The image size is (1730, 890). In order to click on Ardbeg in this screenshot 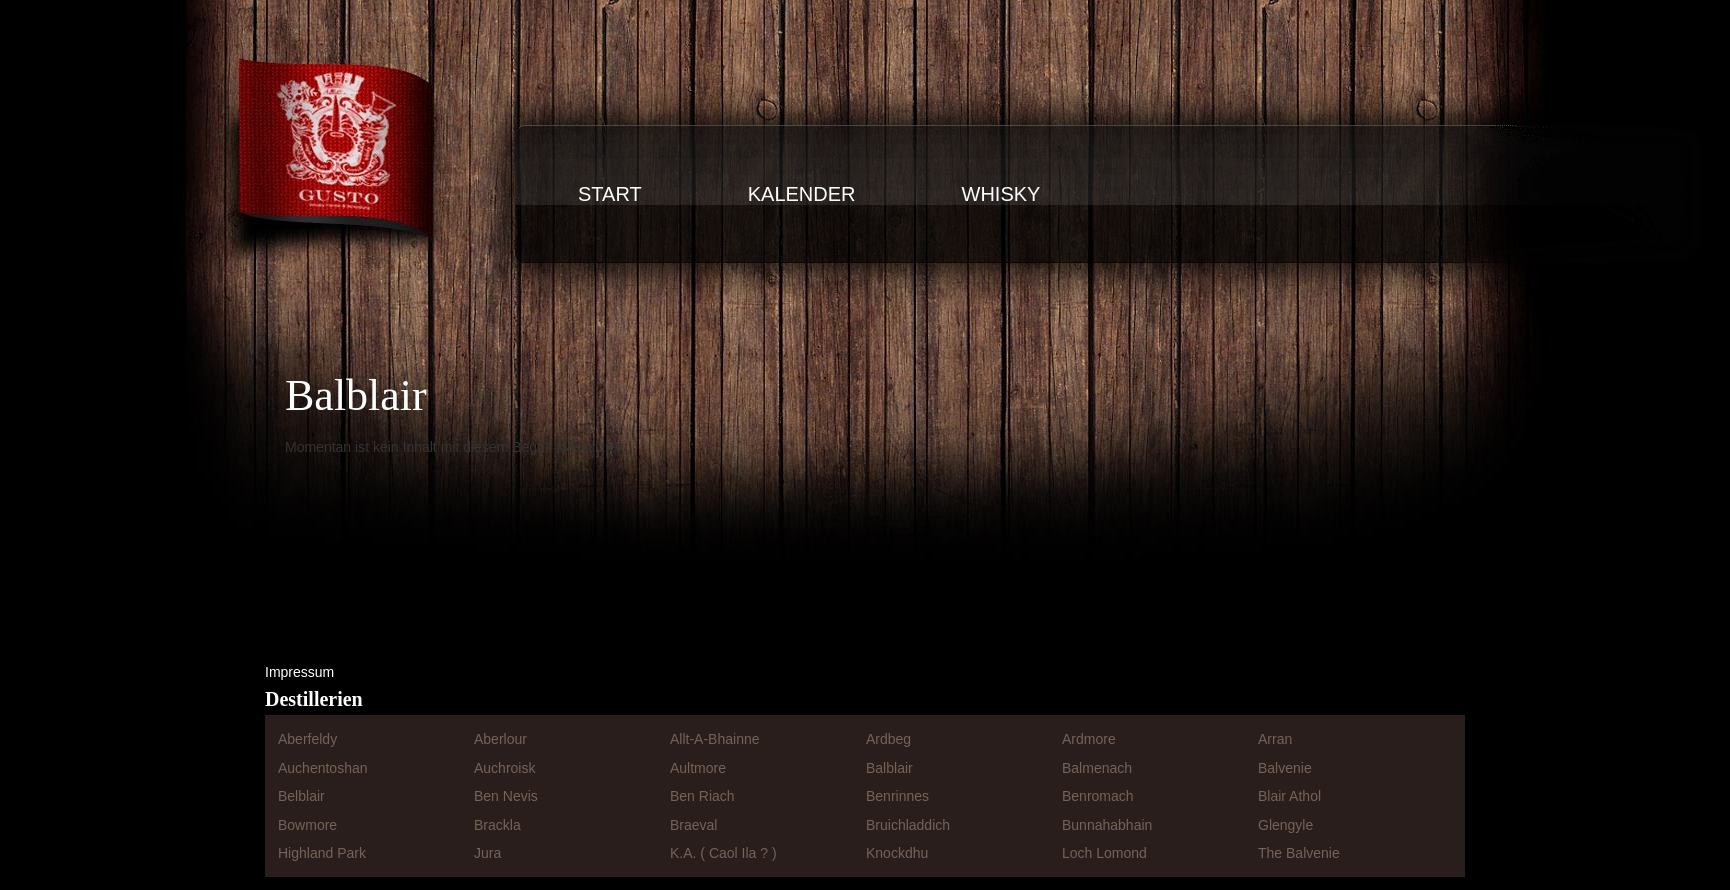, I will do `click(888, 739)`.